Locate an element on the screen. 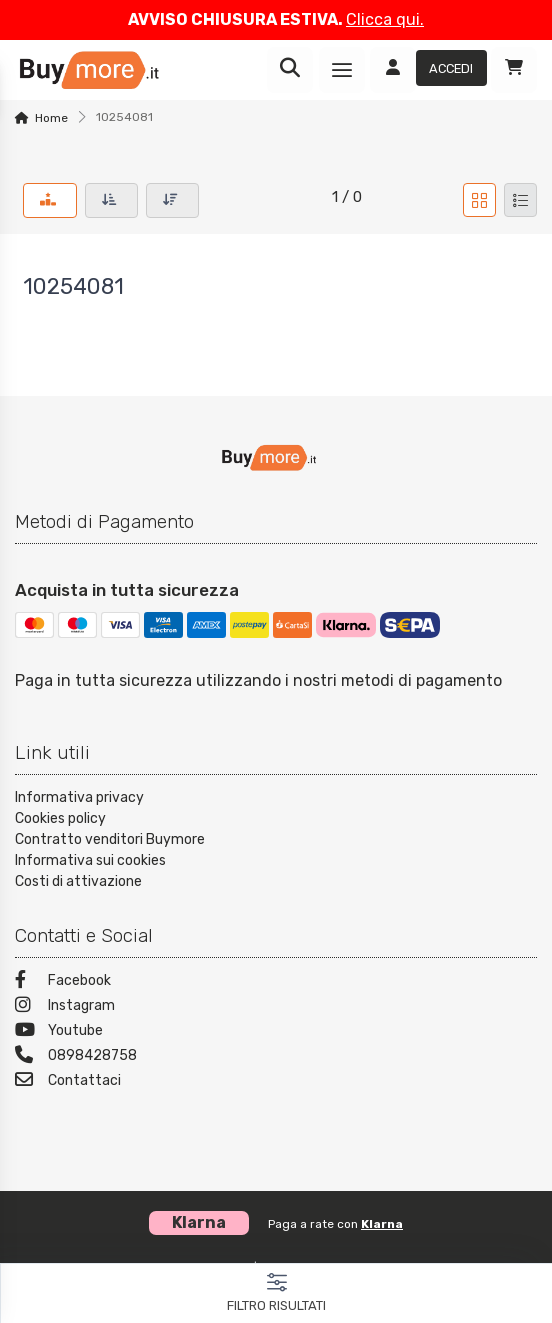 The height and width of the screenshot is (1323, 552). [Facebook] is located at coordinates (276, 982).